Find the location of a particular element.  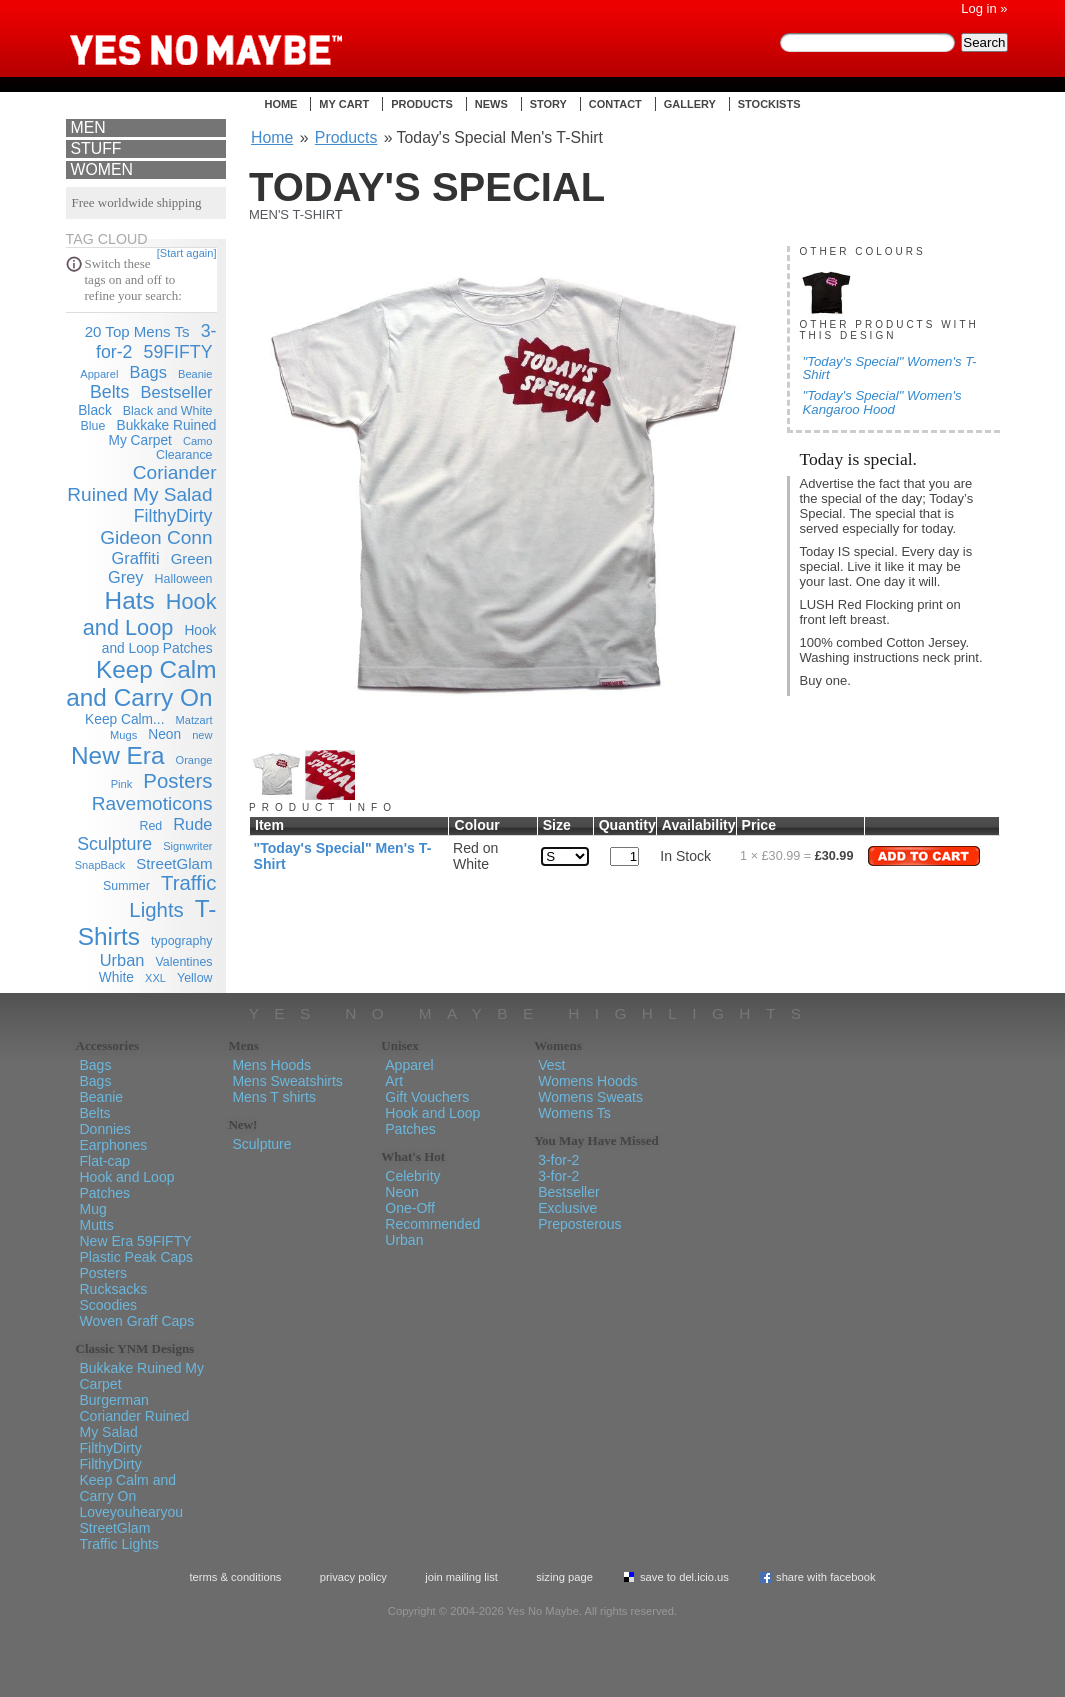

Women is located at coordinates (102, 169).